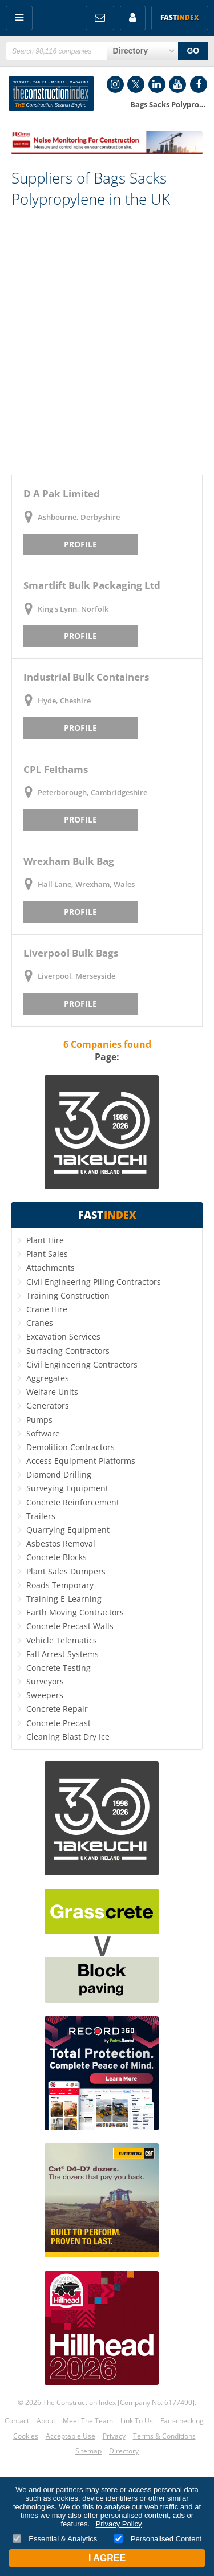 The image size is (214, 2576). I want to click on Civil Engineering Piling Contractors, so click(93, 1281).